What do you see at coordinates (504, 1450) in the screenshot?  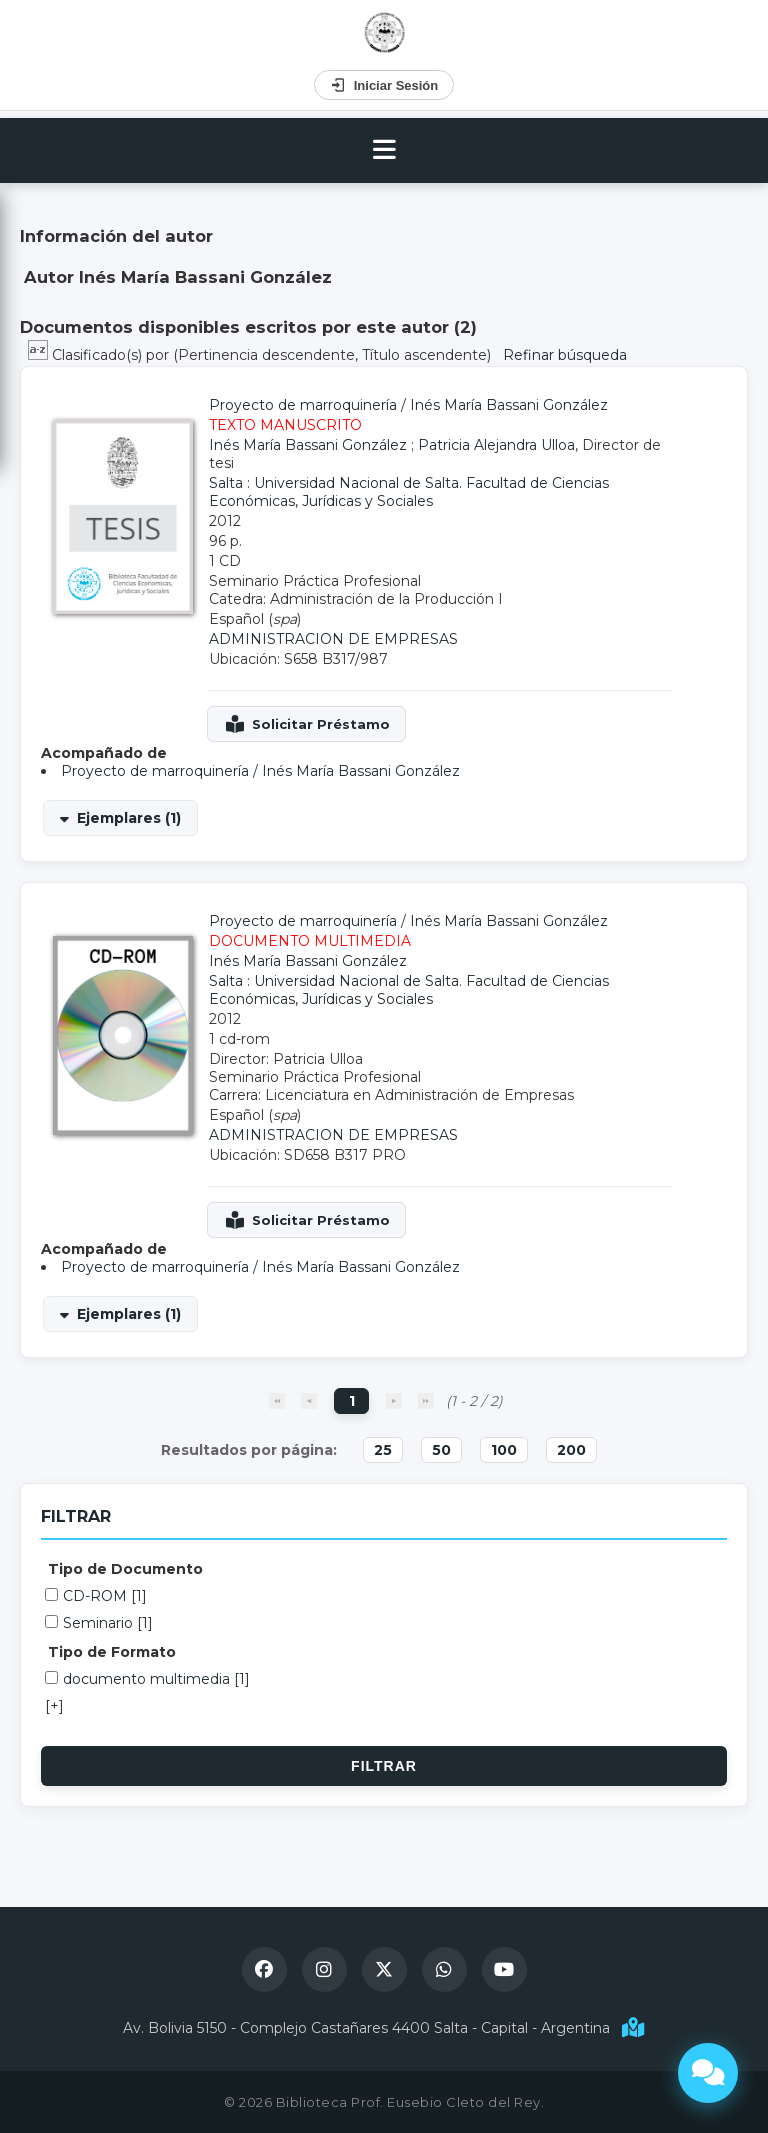 I see `100` at bounding box center [504, 1450].